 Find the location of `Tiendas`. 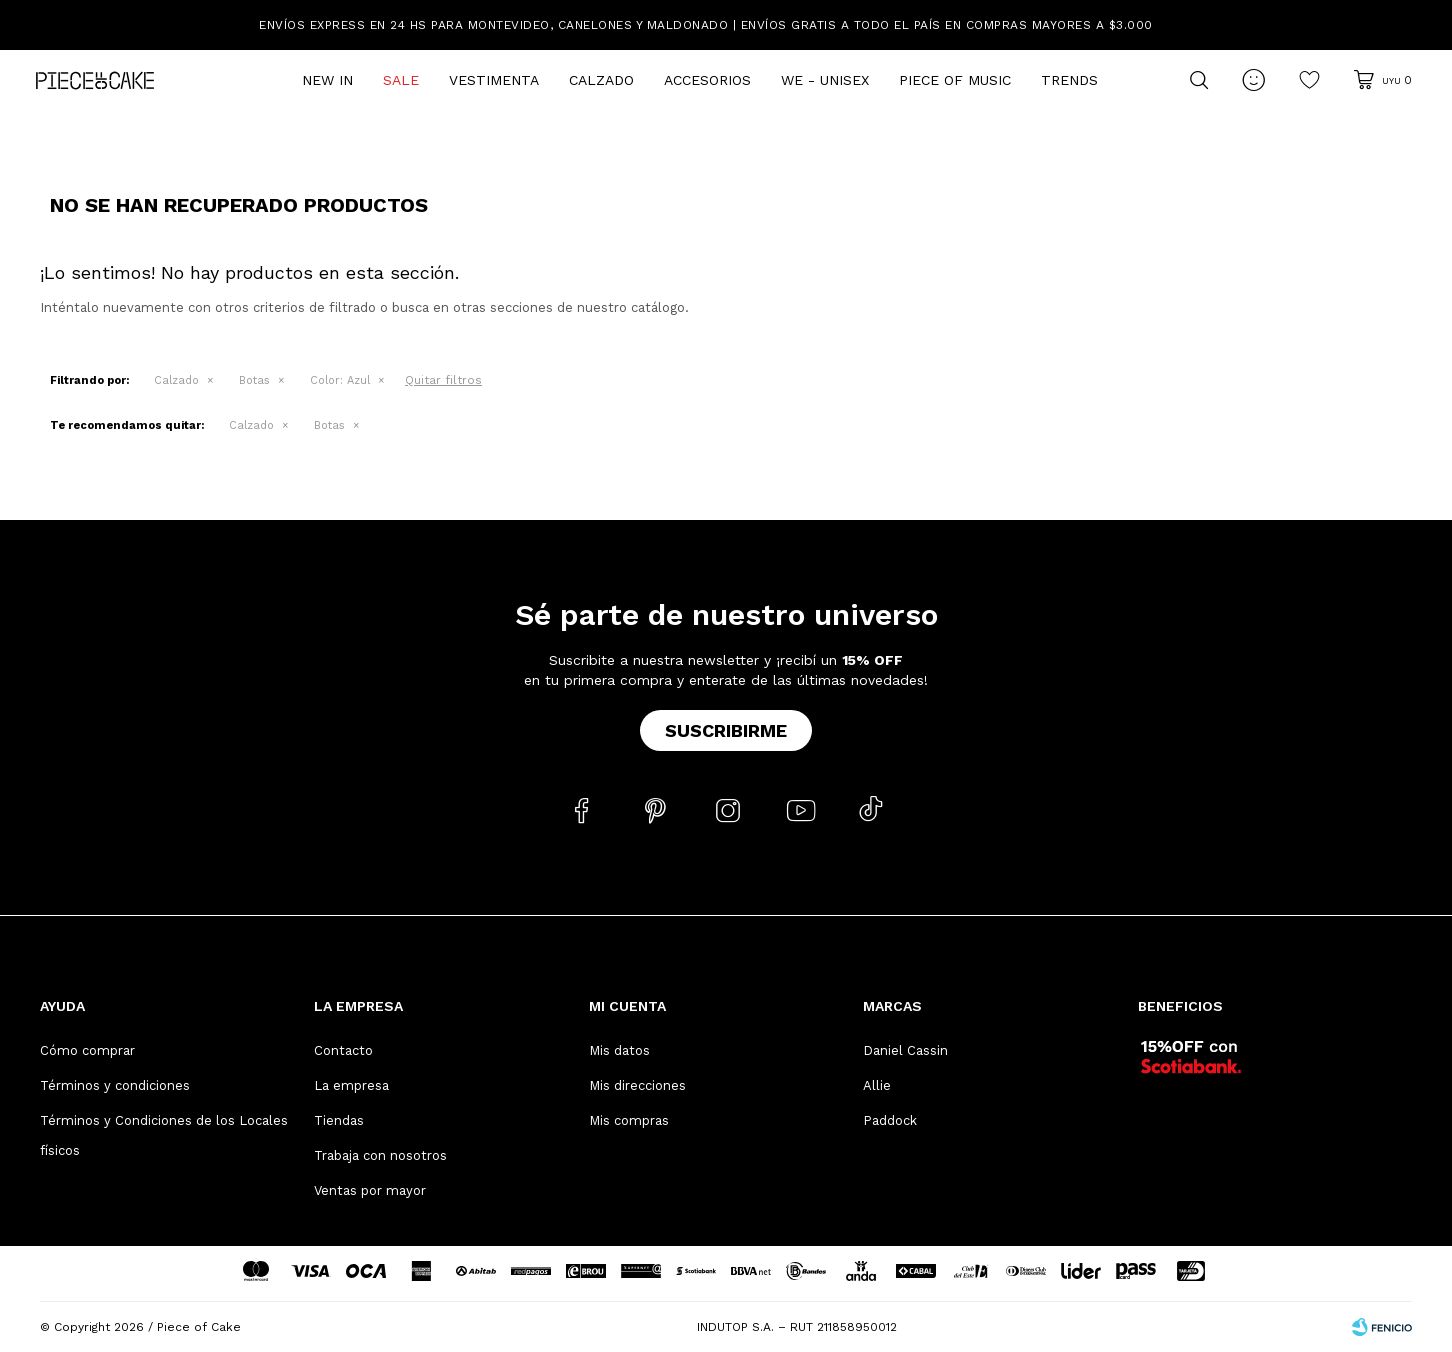

Tiendas is located at coordinates (339, 1120).